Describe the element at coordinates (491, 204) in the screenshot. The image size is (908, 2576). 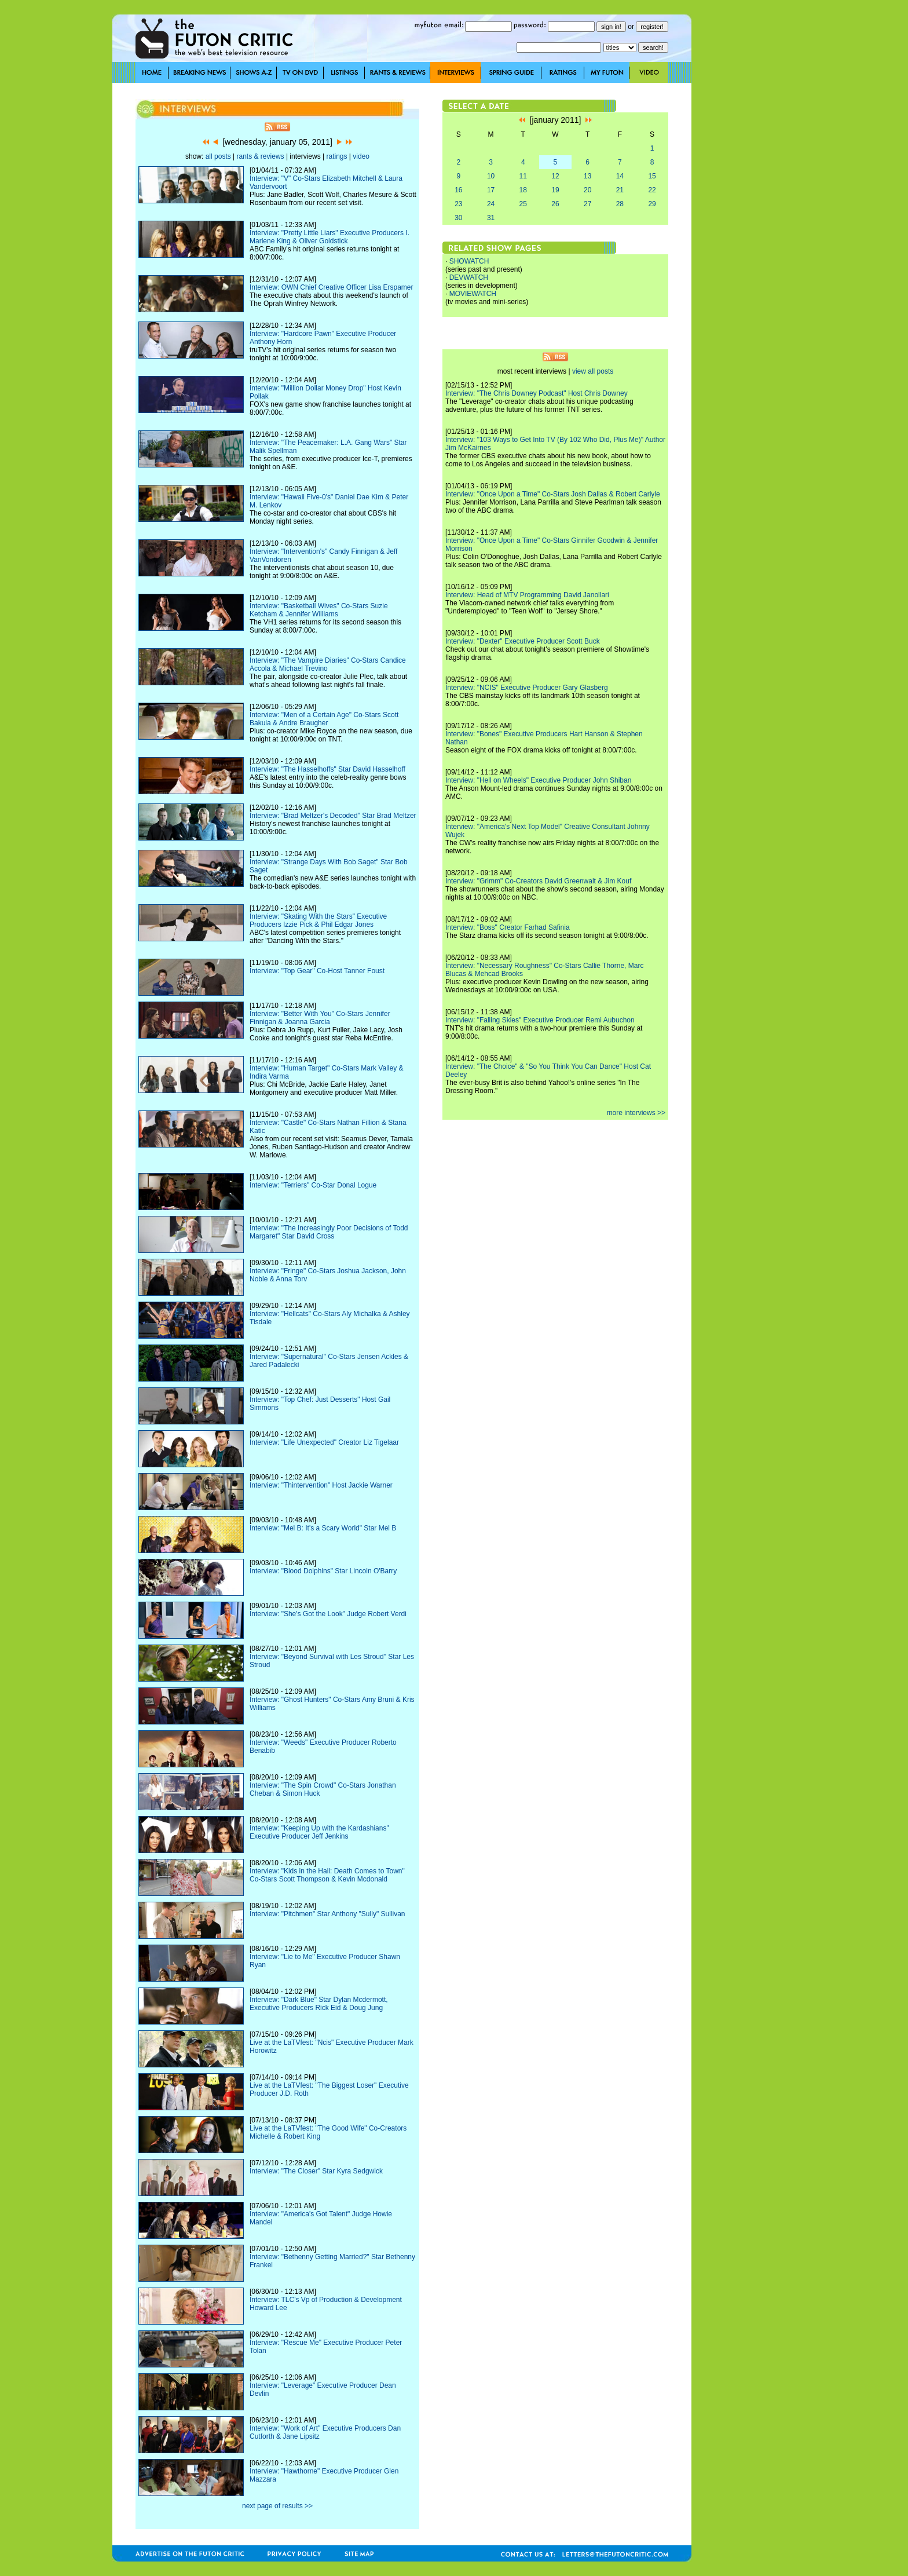
I see `24` at that location.